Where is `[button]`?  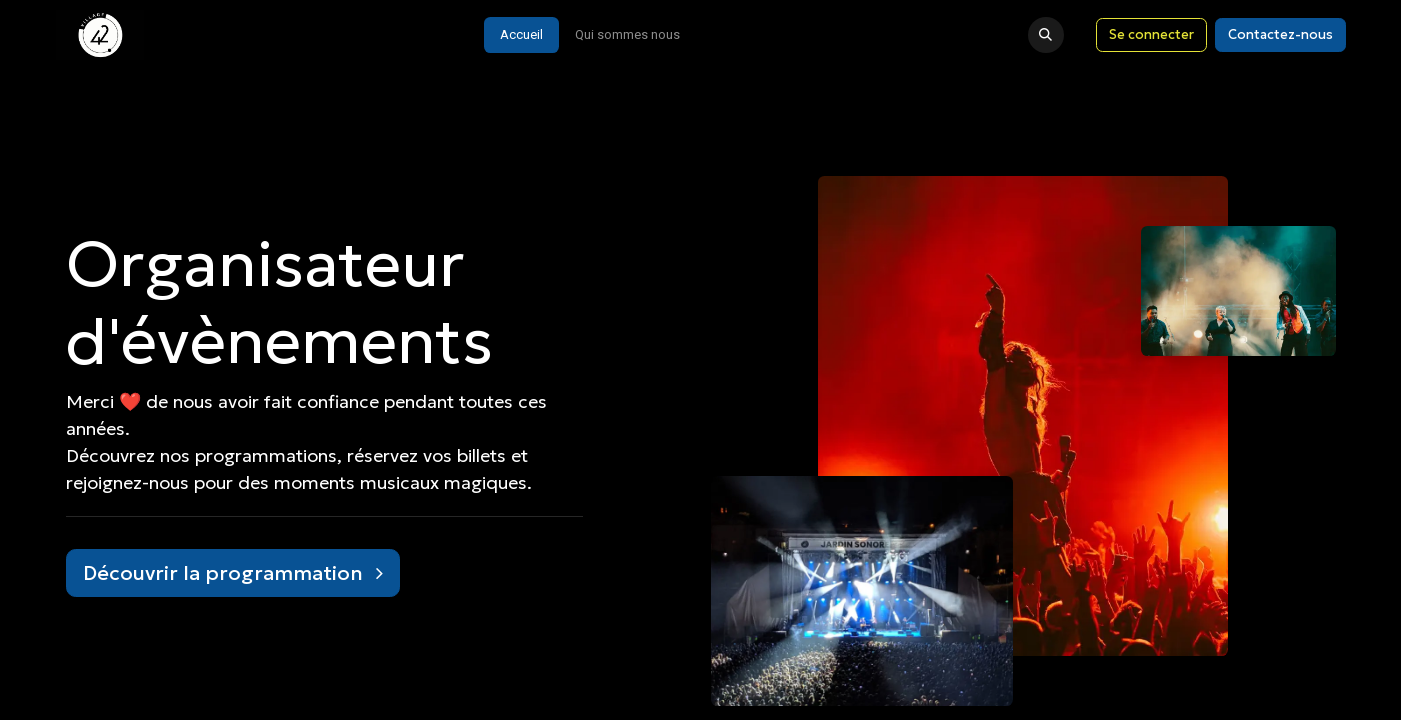
[button] is located at coordinates (1046, 35).